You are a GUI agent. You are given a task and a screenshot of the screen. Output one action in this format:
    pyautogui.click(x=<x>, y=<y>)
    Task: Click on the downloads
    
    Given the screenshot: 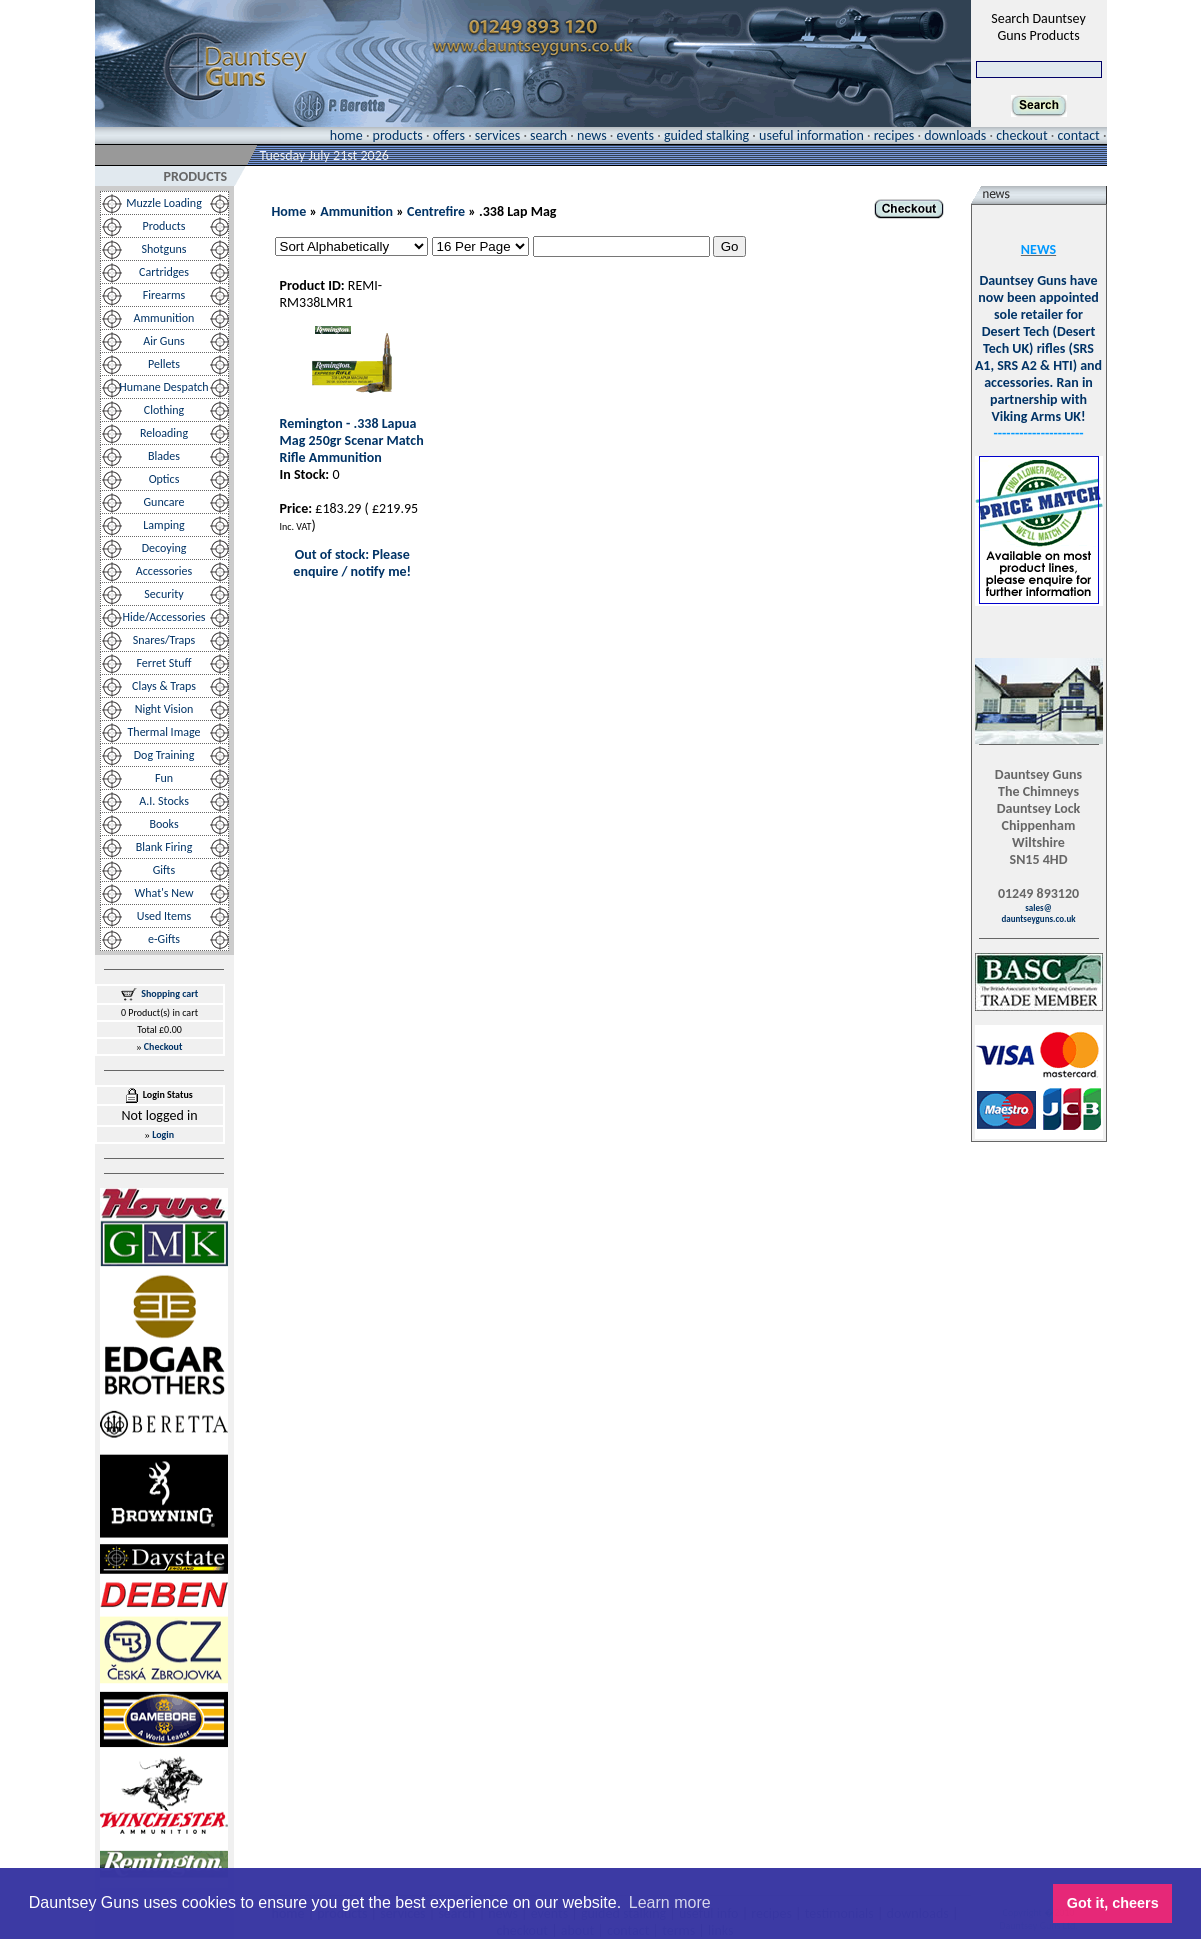 What is the action you would take?
    pyautogui.click(x=955, y=135)
    